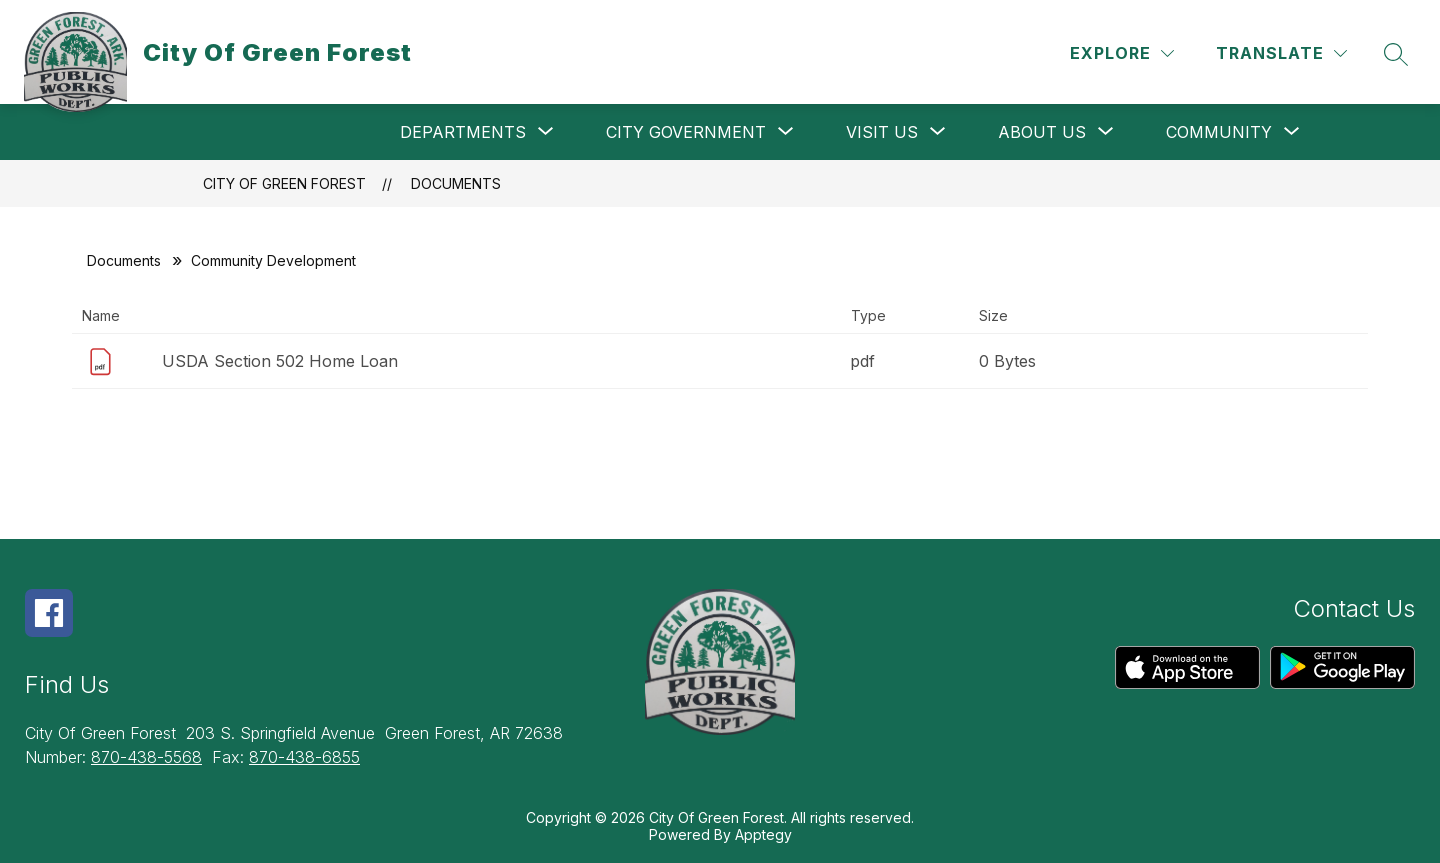 This screenshot has width=1440, height=863. I want to click on Apptegy, so click(763, 834).